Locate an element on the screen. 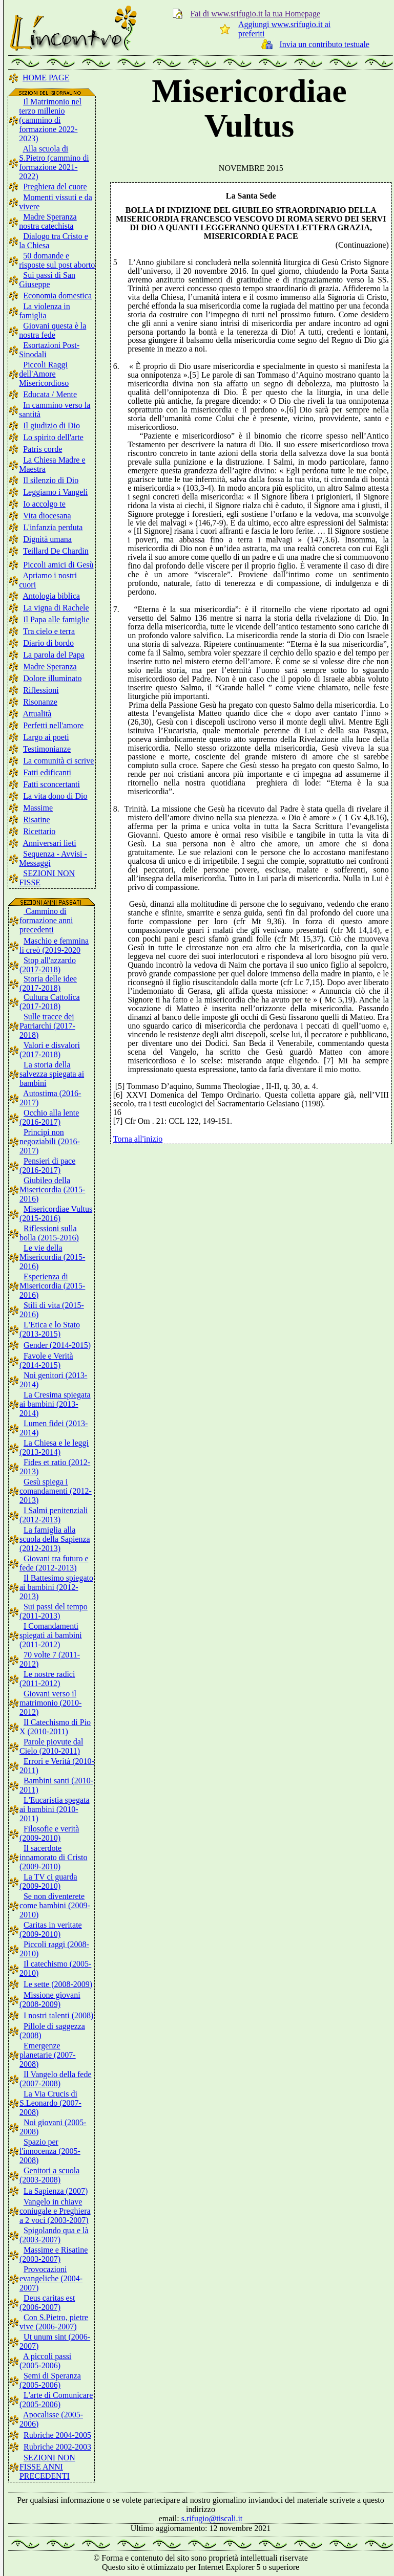 Image resolution: width=394 pixels, height=2576 pixels. HOME PAGE is located at coordinates (46, 77).